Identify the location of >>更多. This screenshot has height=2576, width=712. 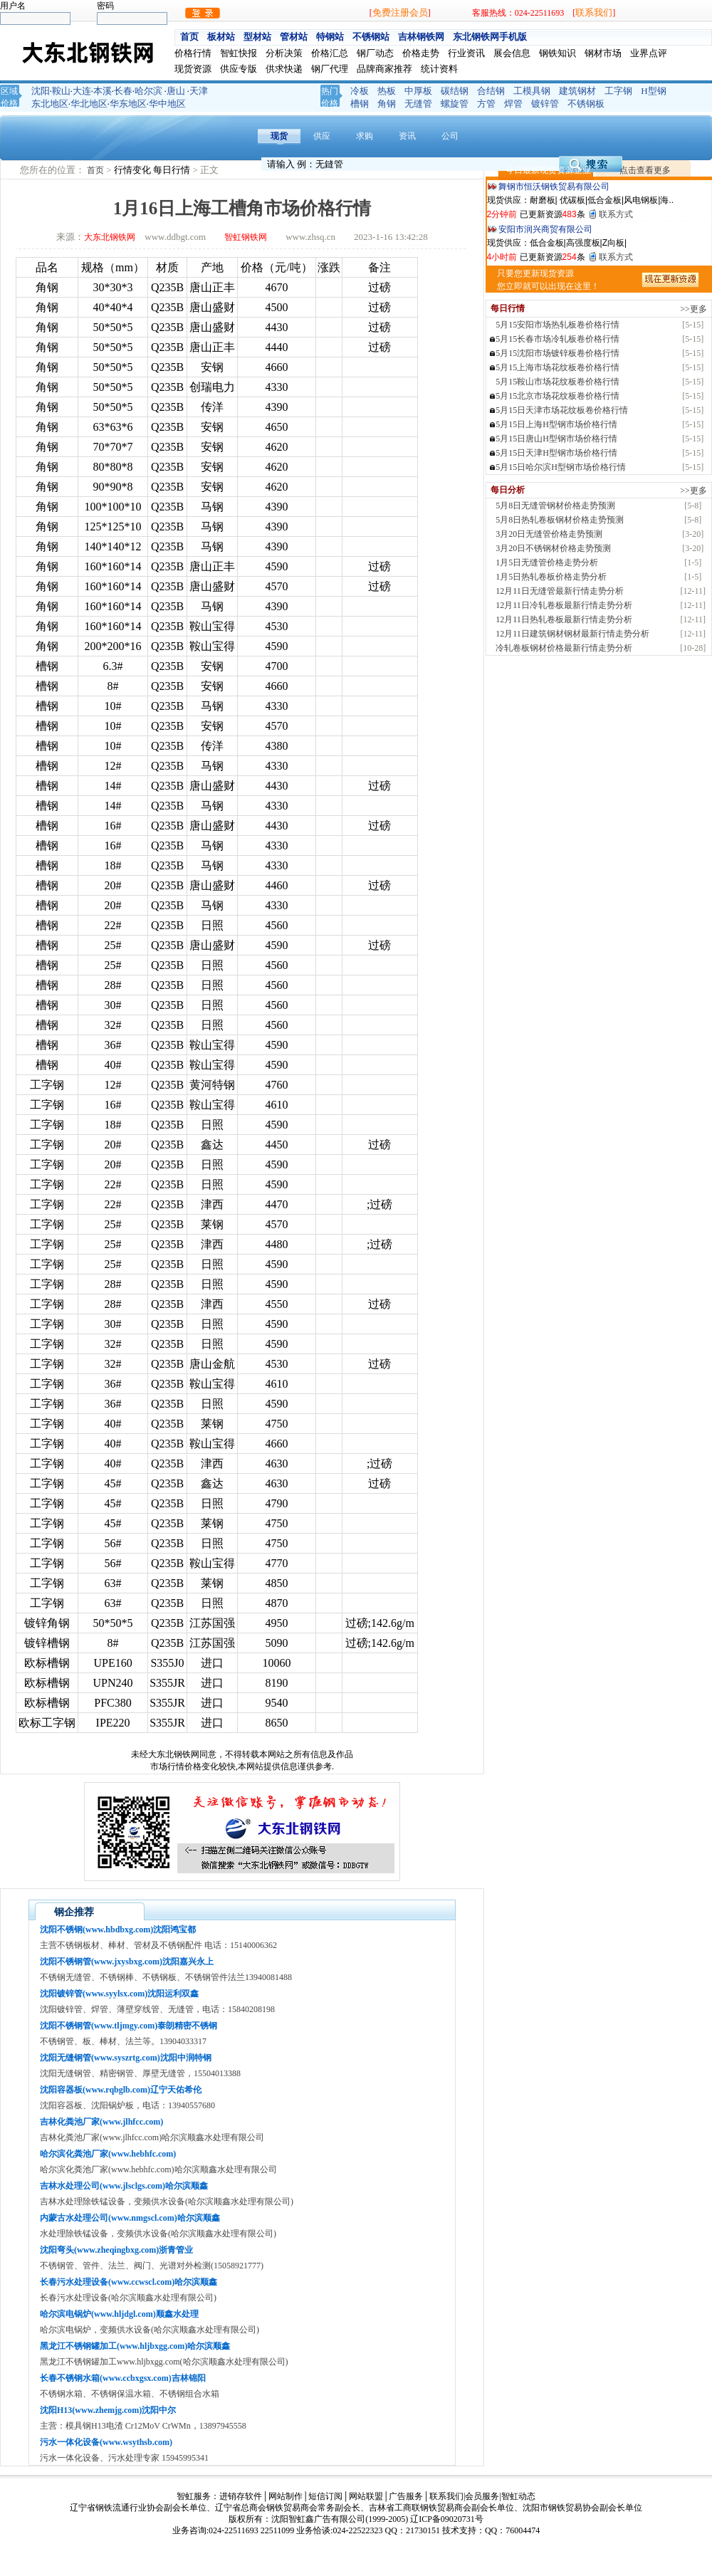
(693, 309).